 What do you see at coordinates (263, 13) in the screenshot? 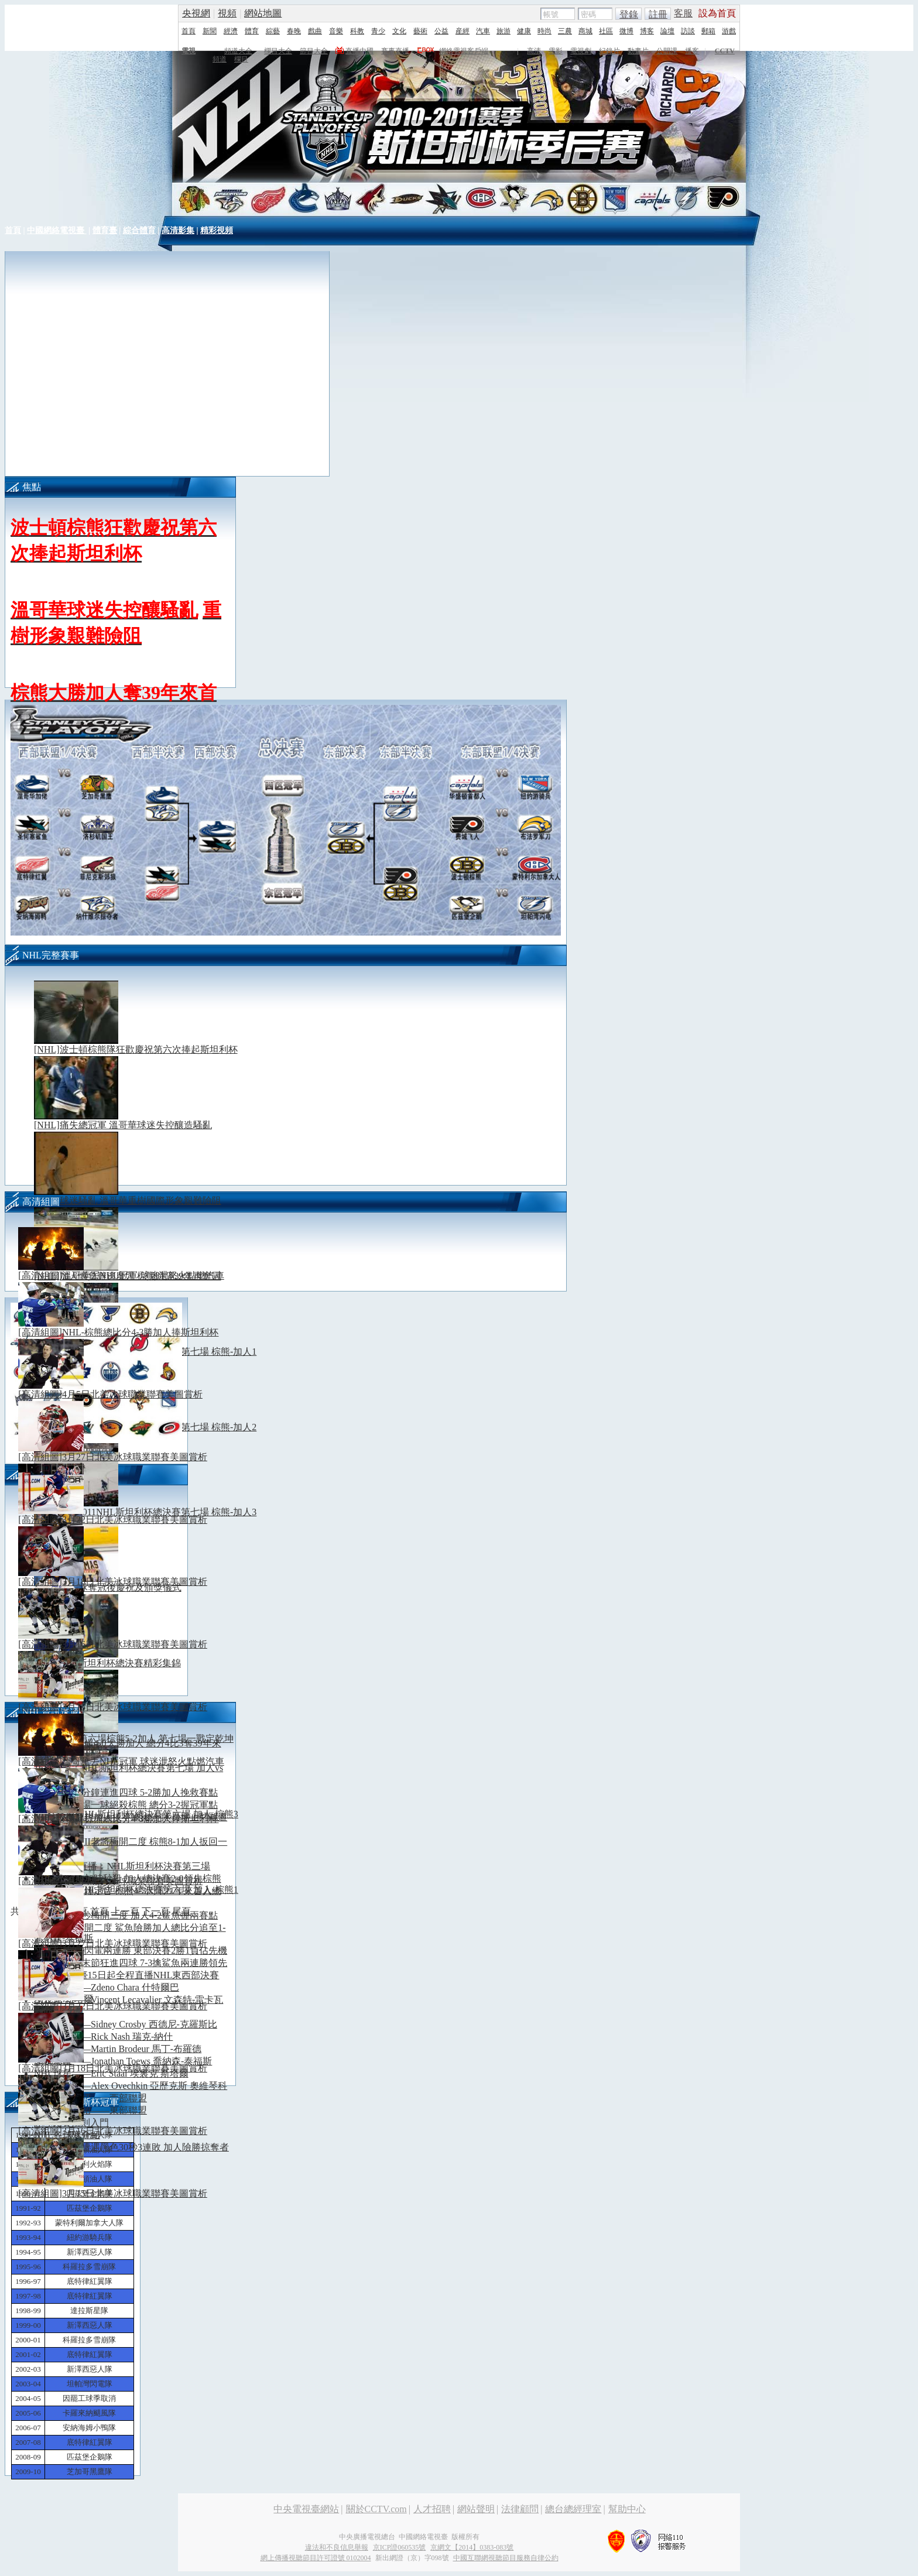
I see `網站地圖` at bounding box center [263, 13].